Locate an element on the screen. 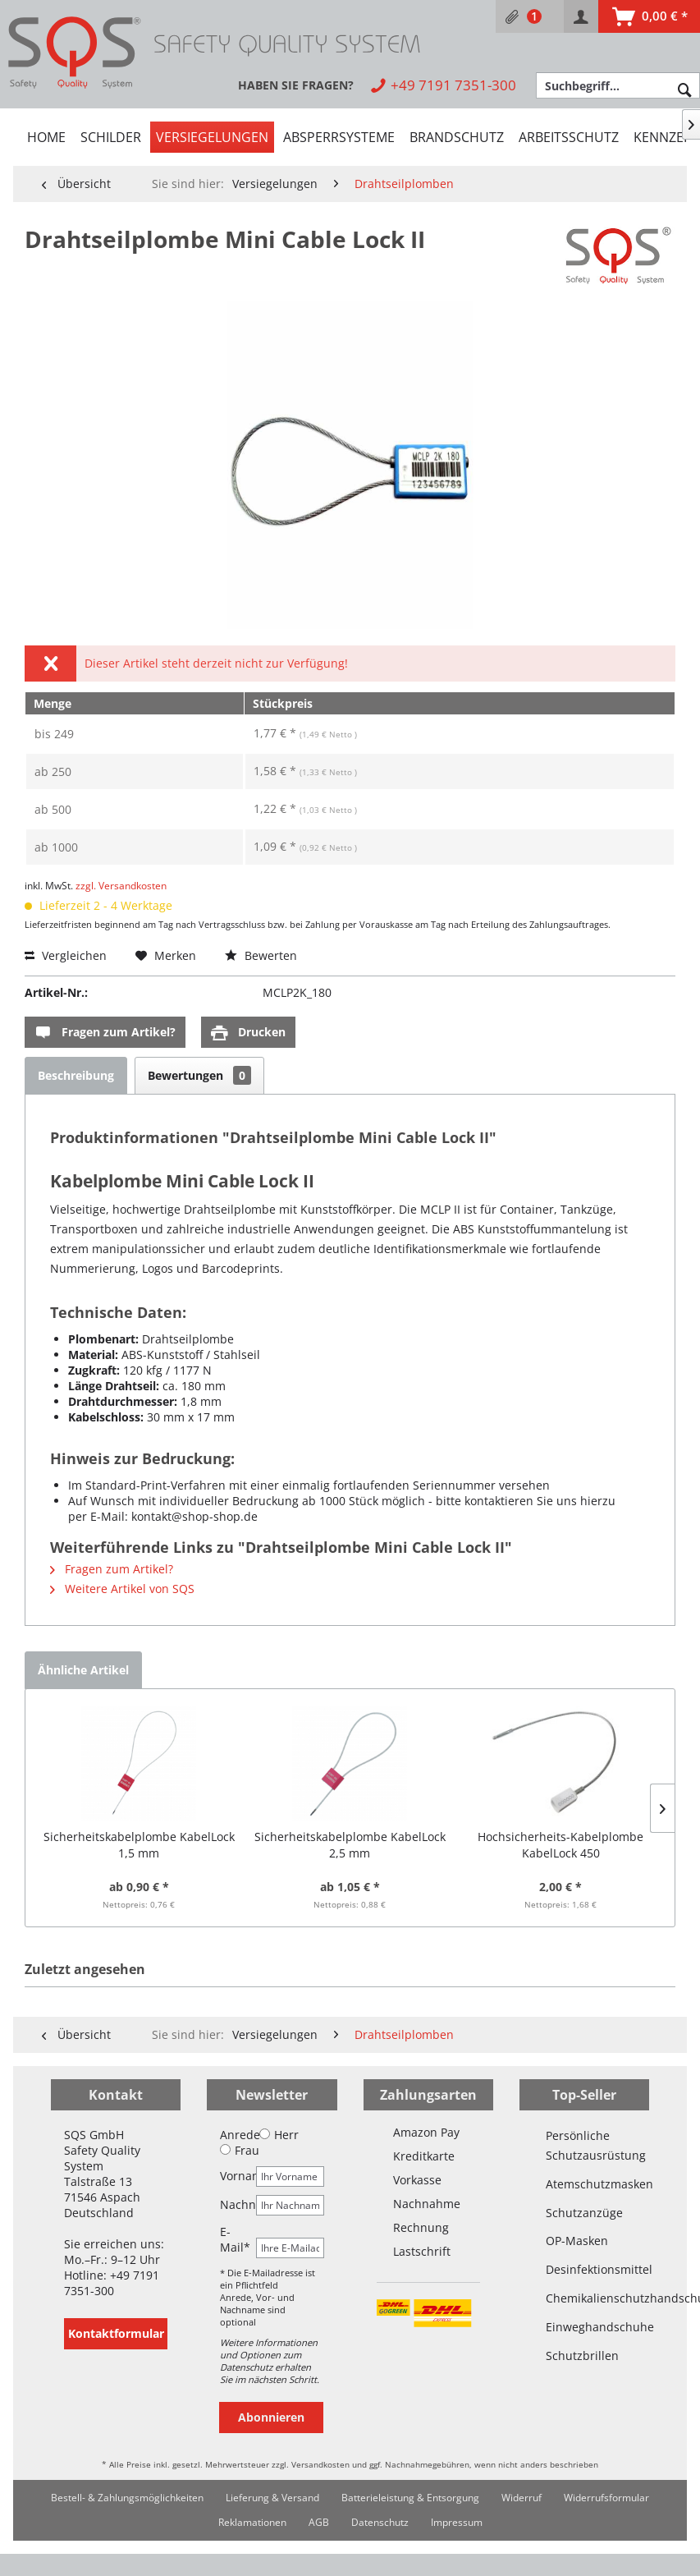 The image size is (700, 2576). Batterieleistung & Entsorgung is located at coordinates (410, 2498).